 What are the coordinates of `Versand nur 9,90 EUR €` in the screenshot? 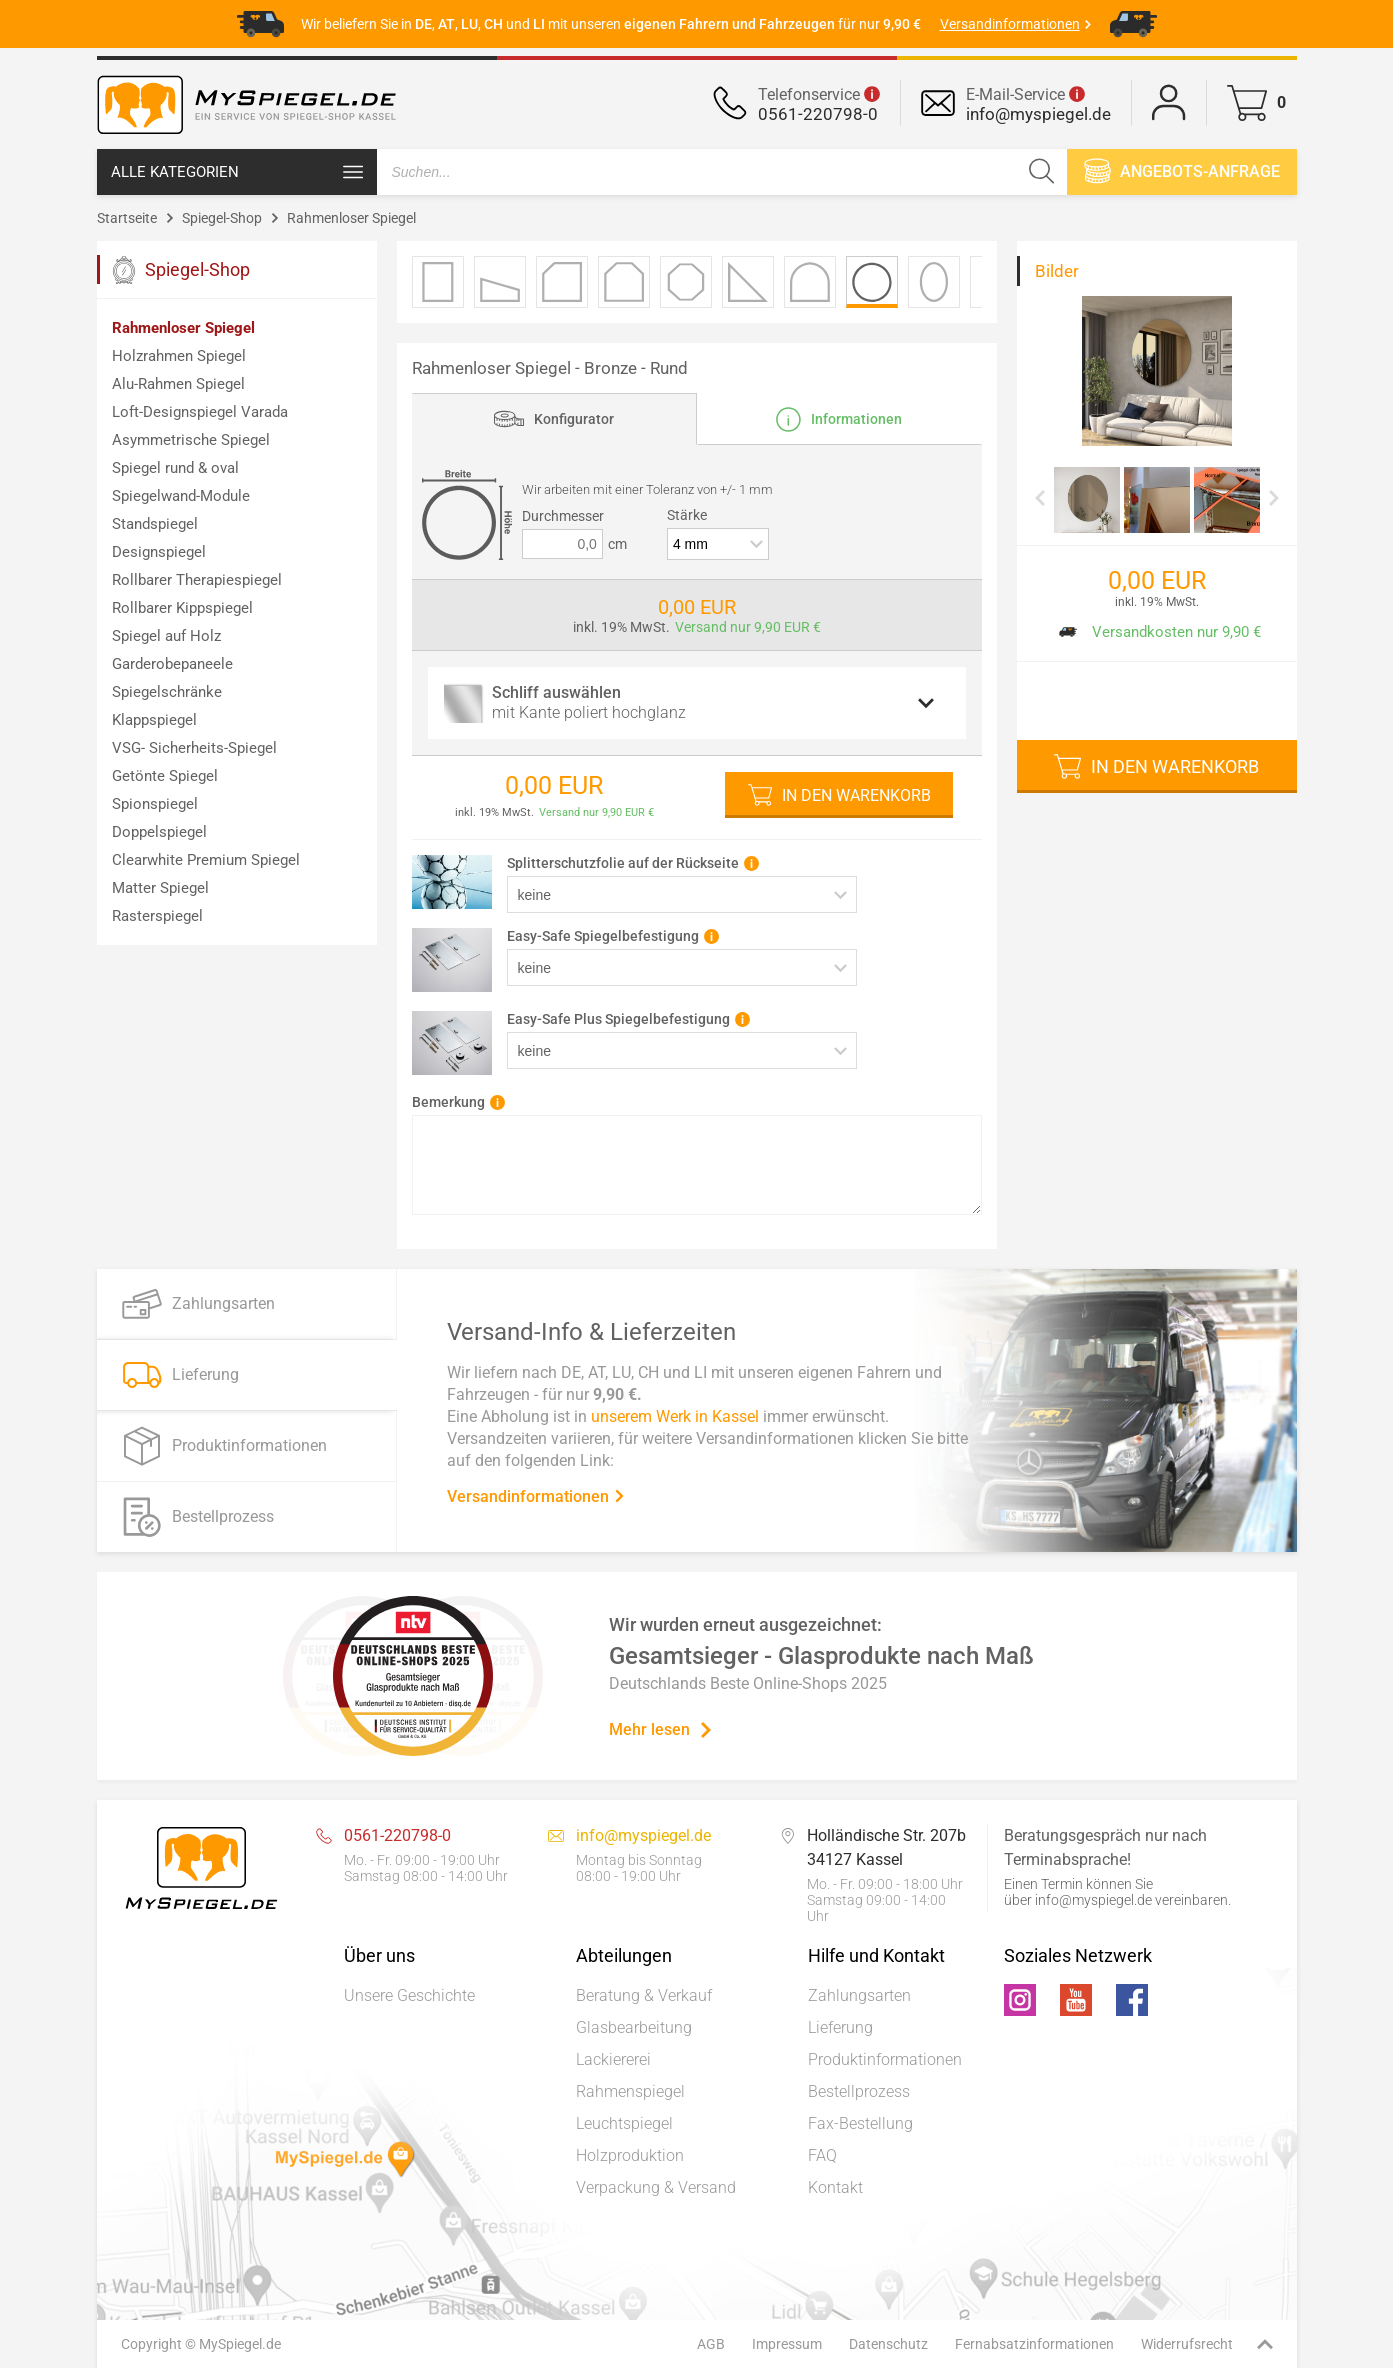 It's located at (748, 627).